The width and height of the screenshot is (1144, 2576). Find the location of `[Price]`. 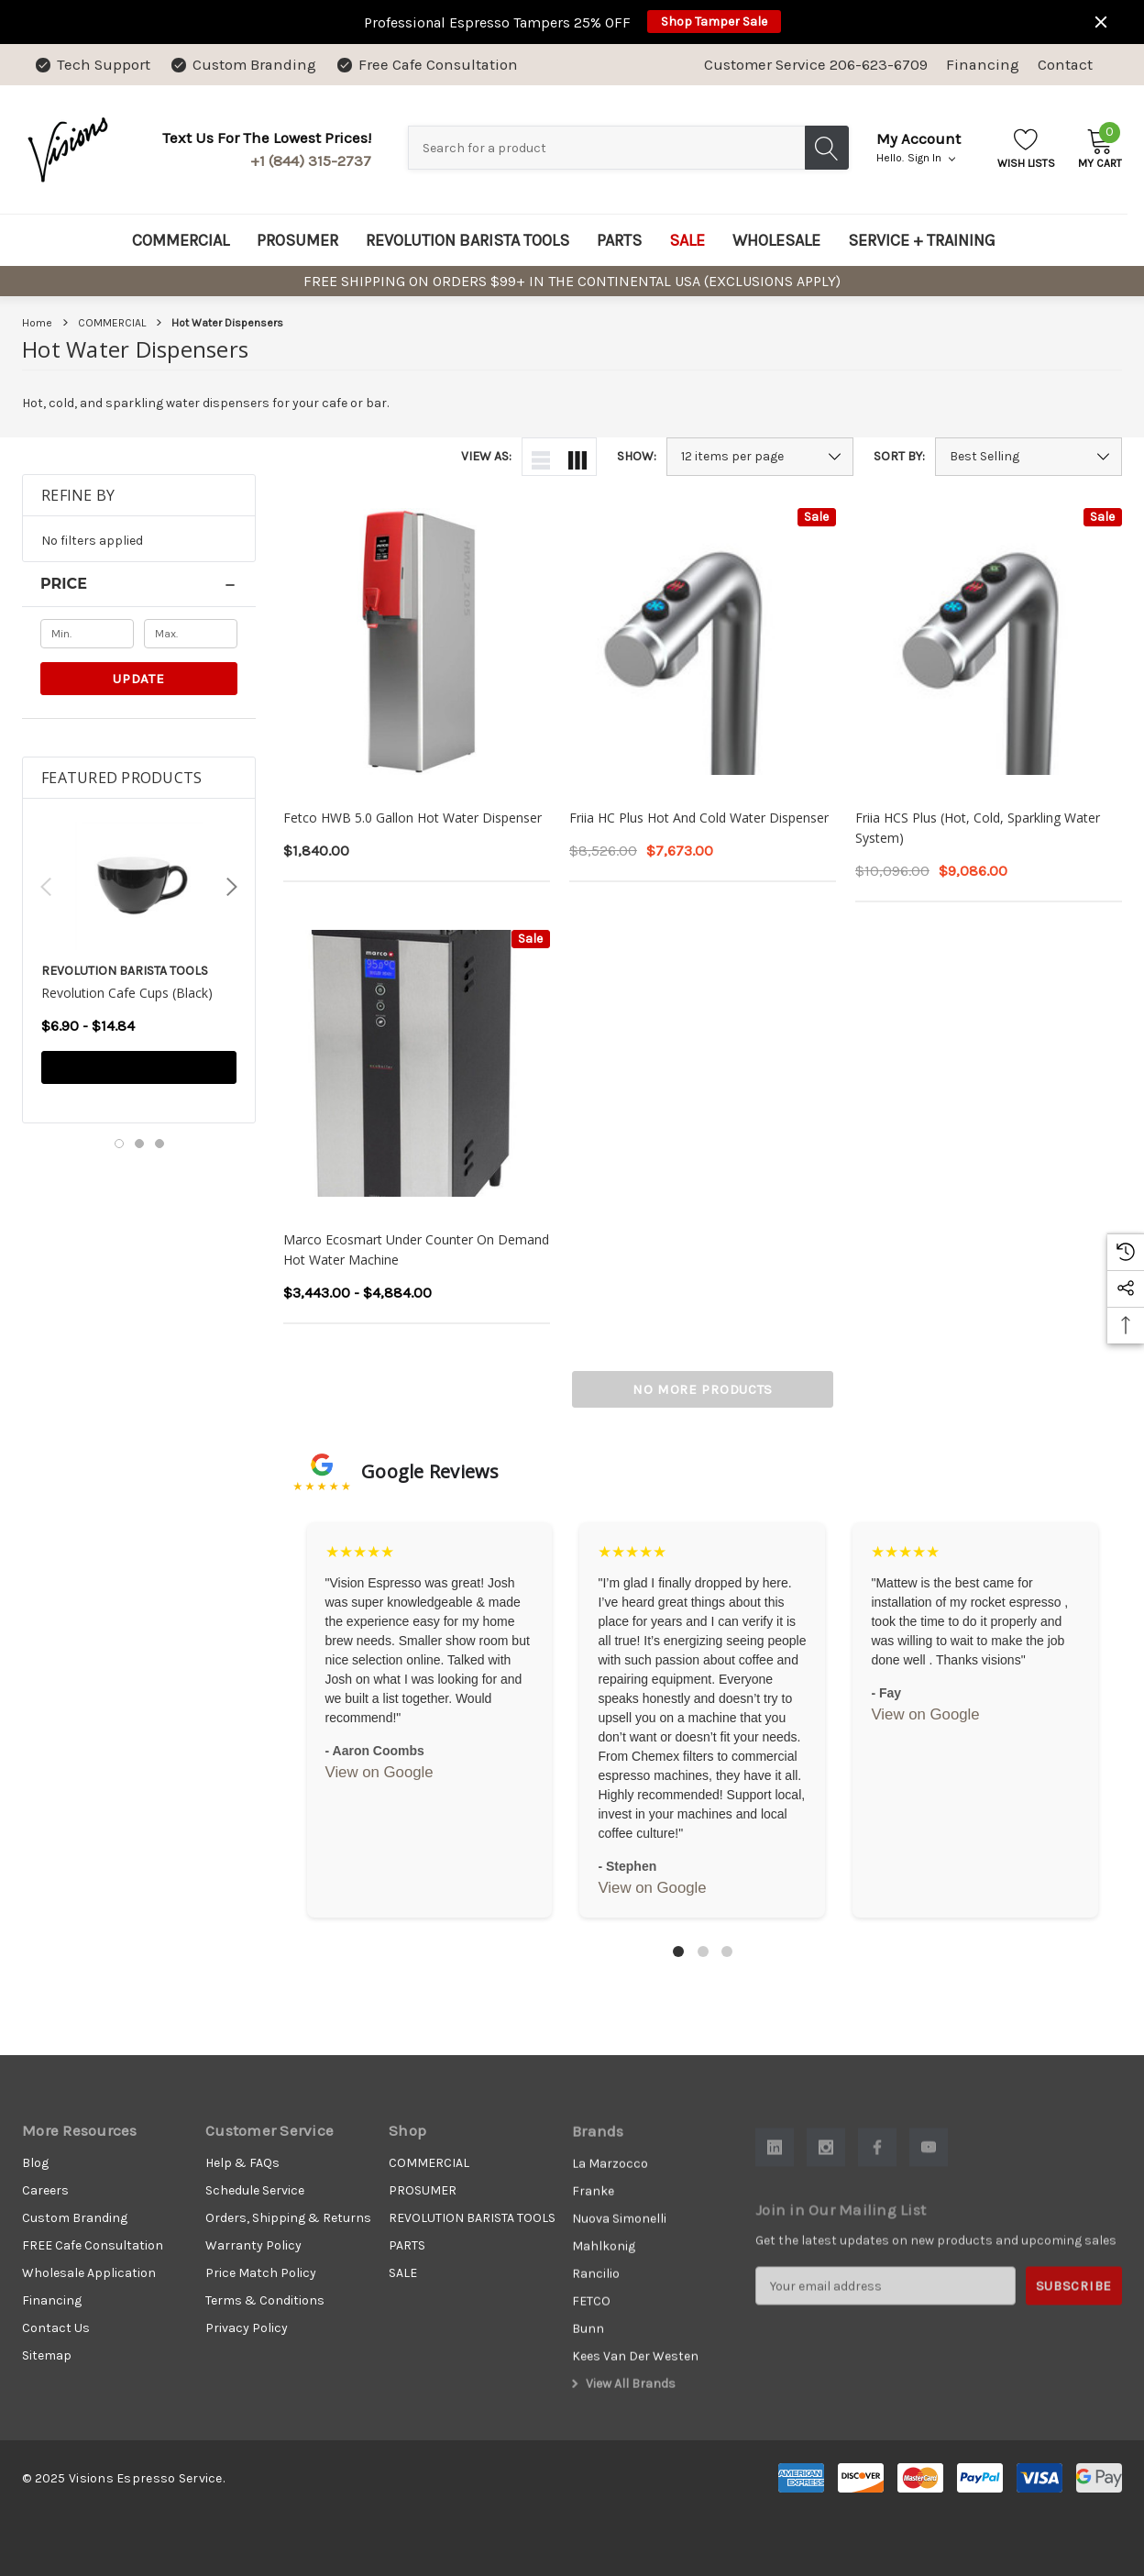

[Price] is located at coordinates (138, 584).